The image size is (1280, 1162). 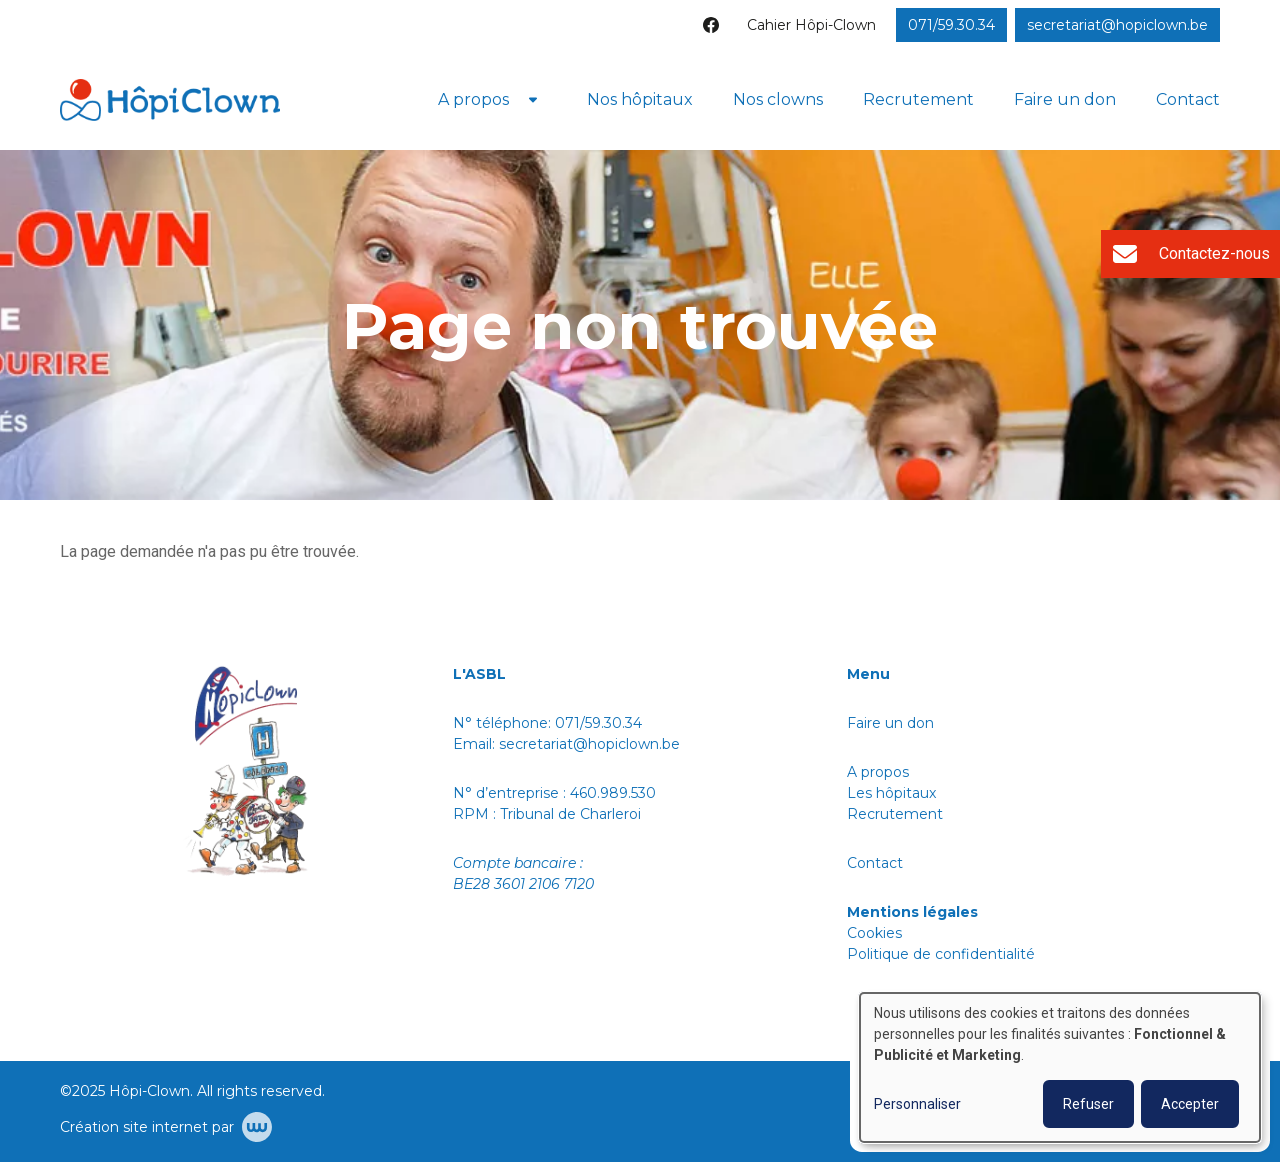 I want to click on Refuser, so click(x=1088, y=1104).